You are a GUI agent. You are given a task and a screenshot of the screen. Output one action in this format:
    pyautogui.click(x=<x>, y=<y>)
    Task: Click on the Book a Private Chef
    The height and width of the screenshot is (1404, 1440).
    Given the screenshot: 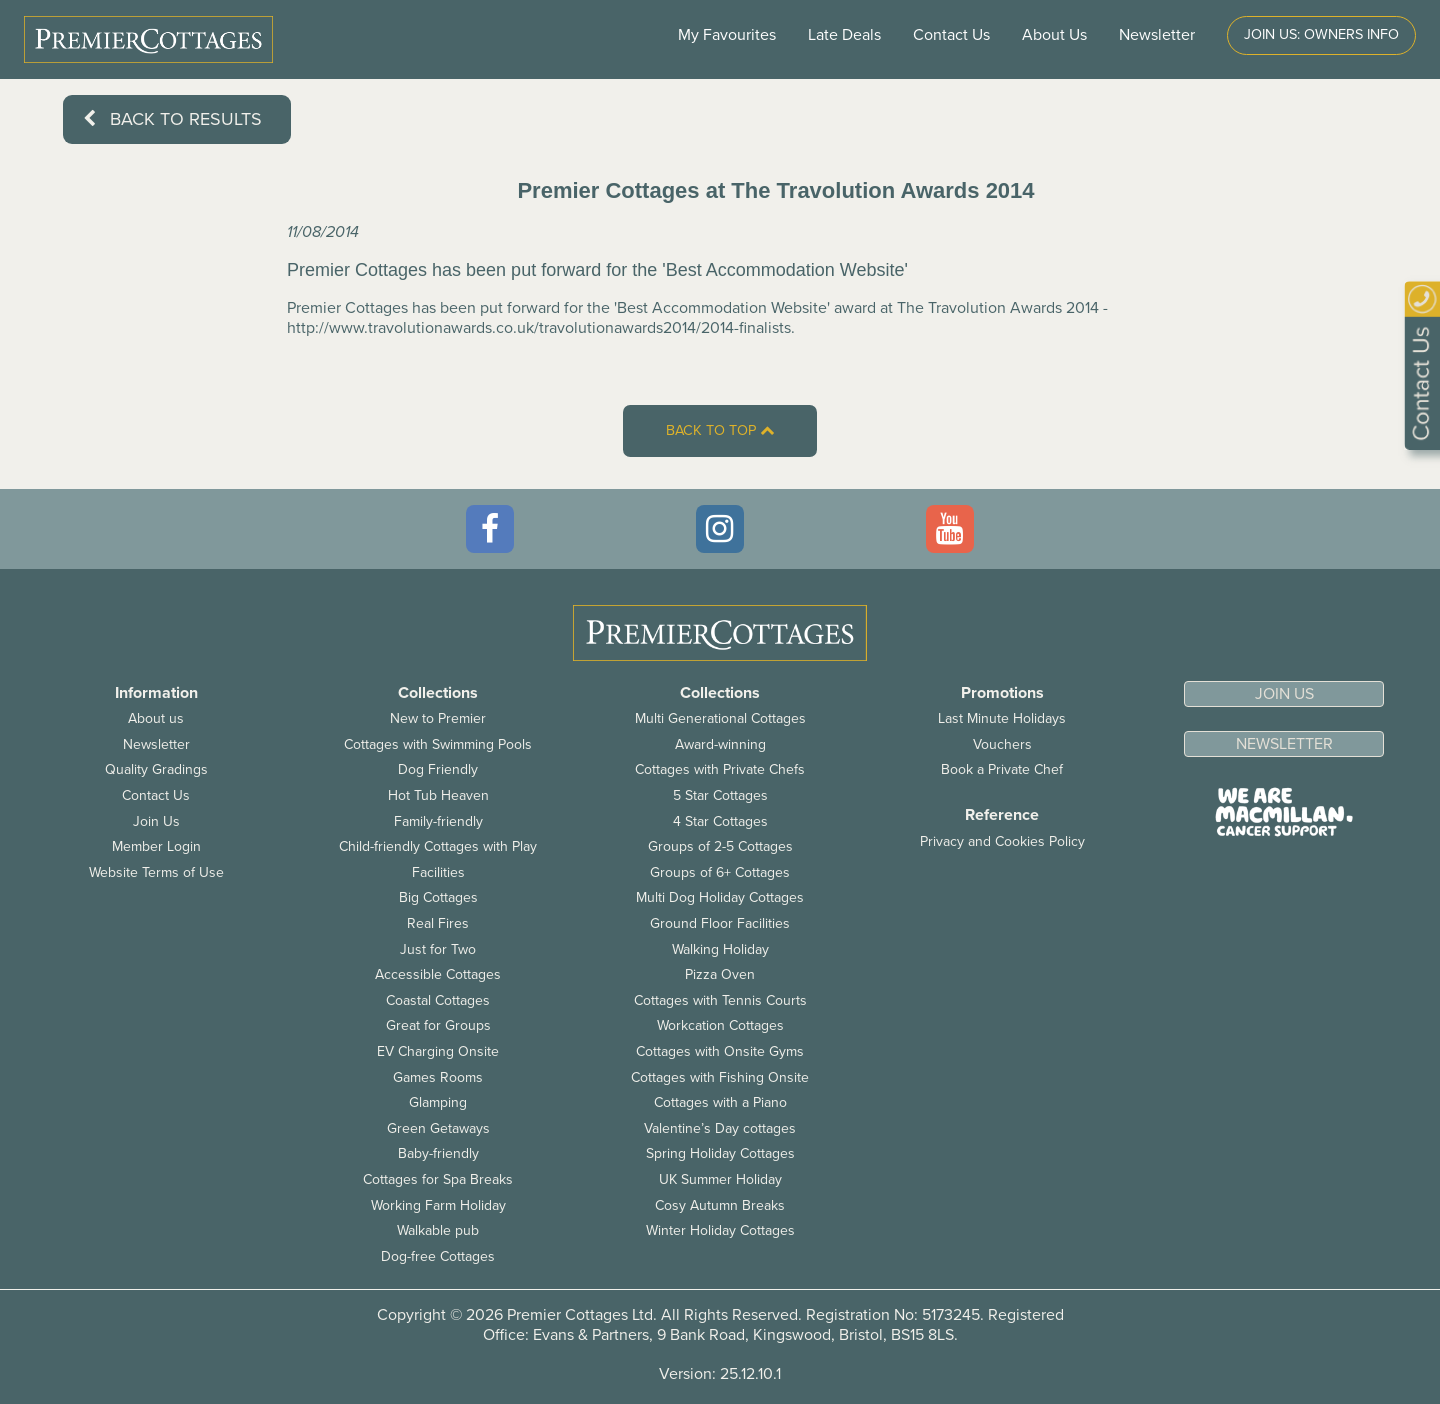 What is the action you would take?
    pyautogui.click(x=1002, y=769)
    